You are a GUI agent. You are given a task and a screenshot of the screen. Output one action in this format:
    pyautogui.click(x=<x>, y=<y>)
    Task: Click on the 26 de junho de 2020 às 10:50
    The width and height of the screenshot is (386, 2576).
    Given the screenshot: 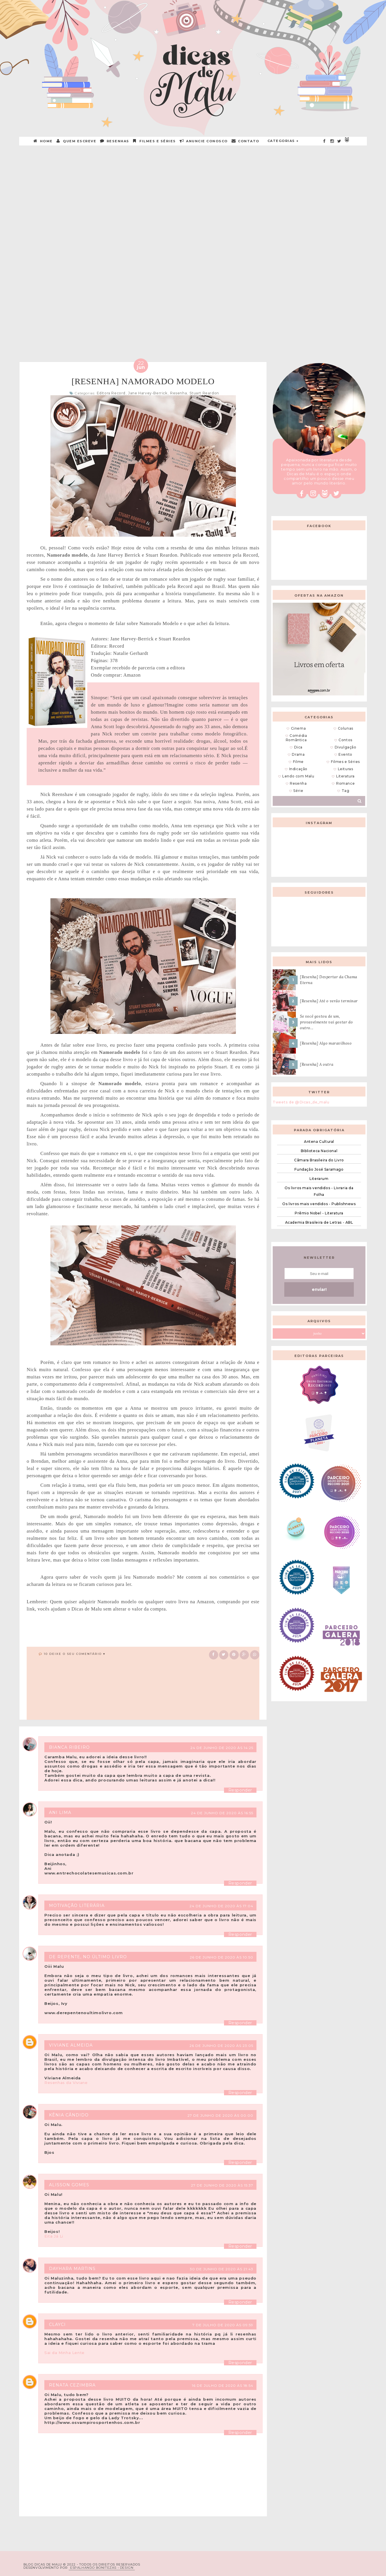 What is the action you would take?
    pyautogui.click(x=221, y=1957)
    